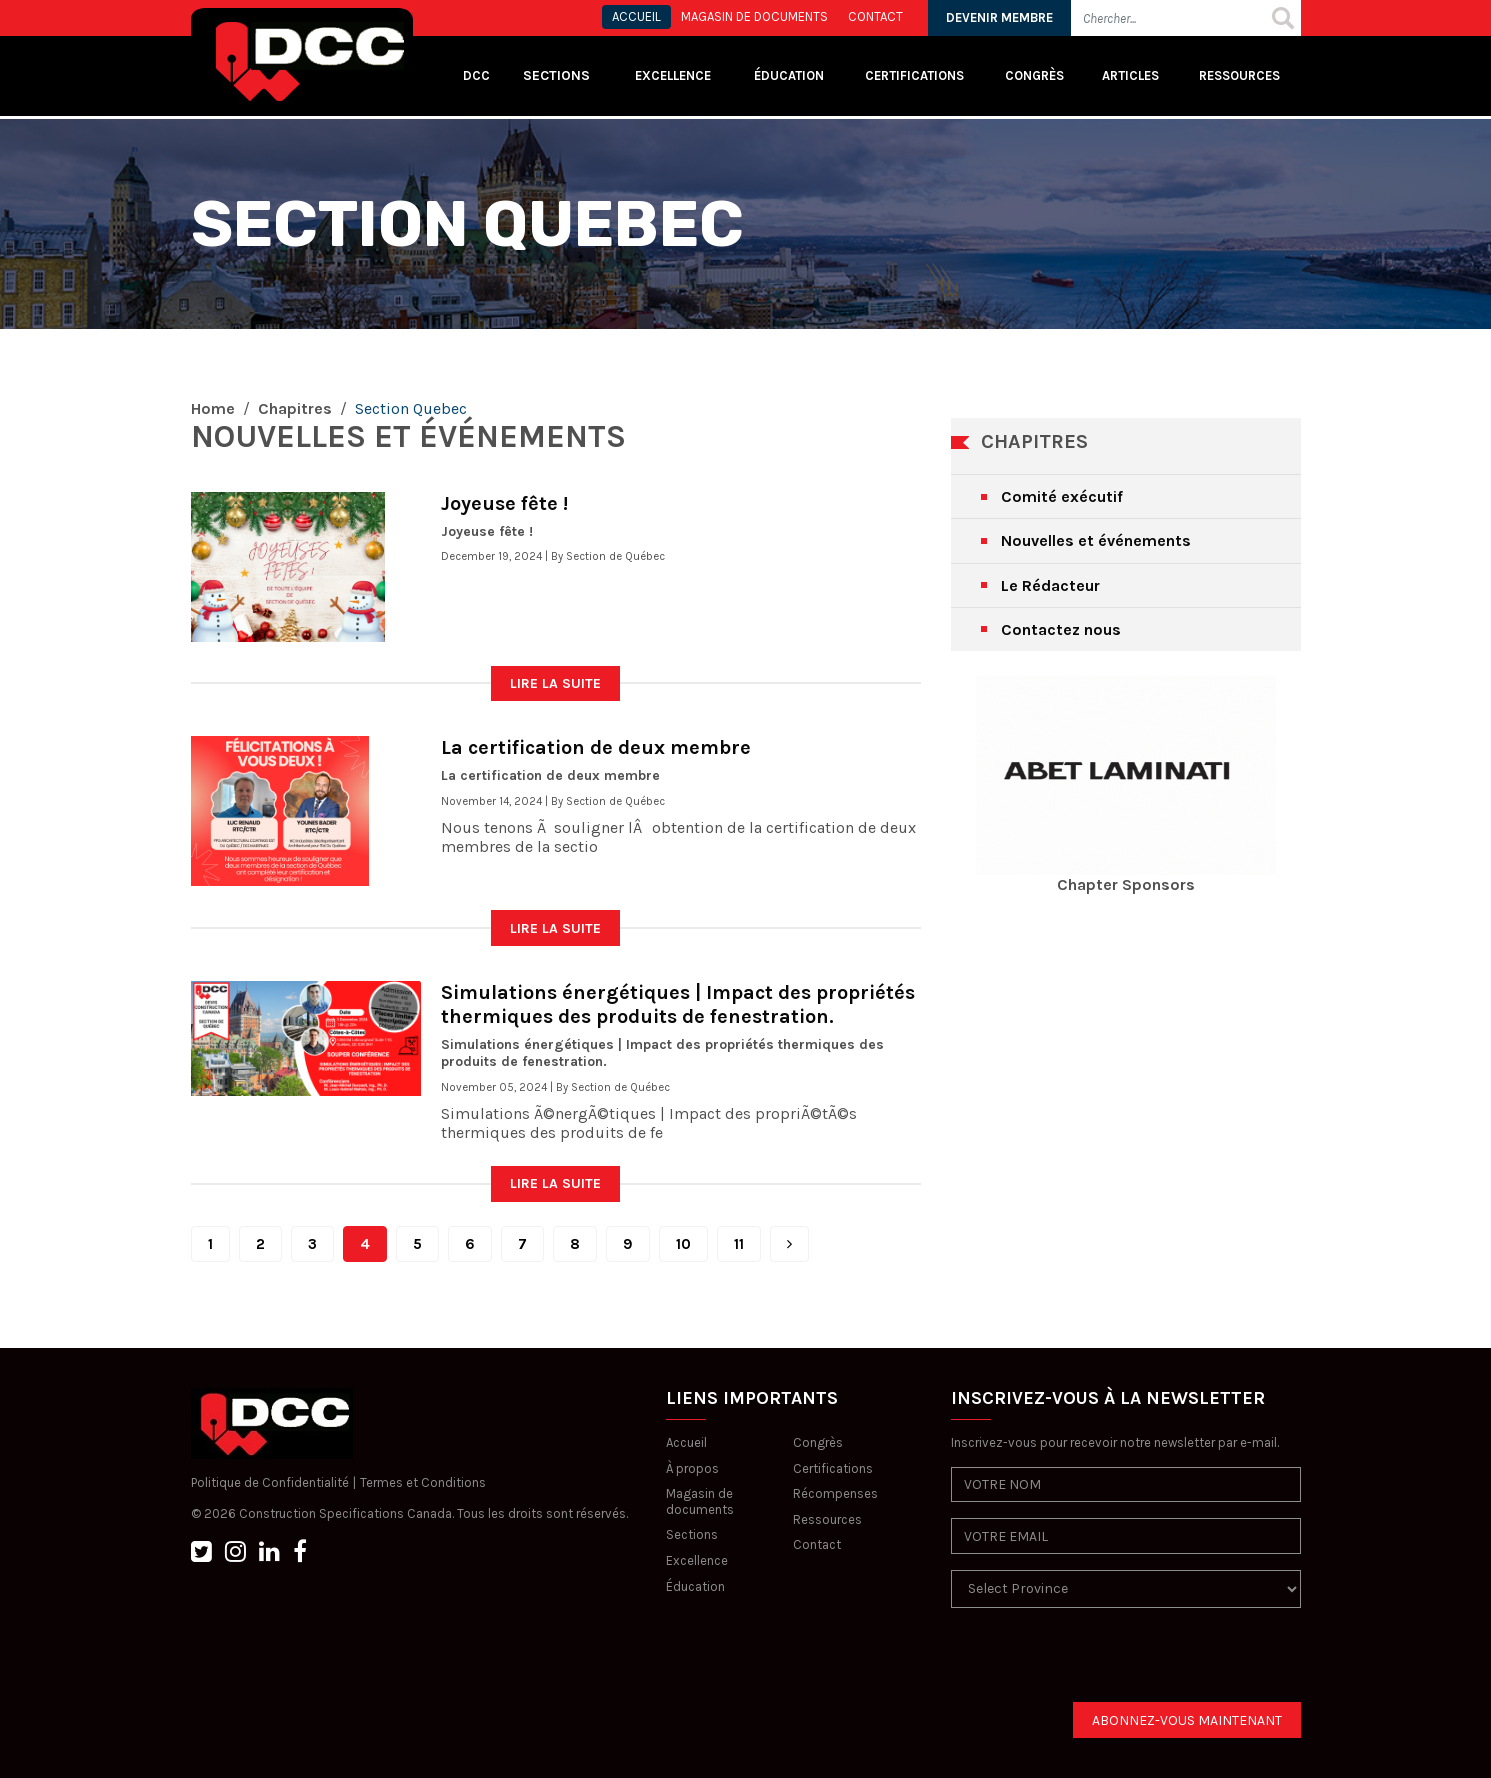 Image resolution: width=1491 pixels, height=1778 pixels. Describe the element at coordinates (754, 16) in the screenshot. I see `MAGASIN DE DOCUMENTS` at that location.